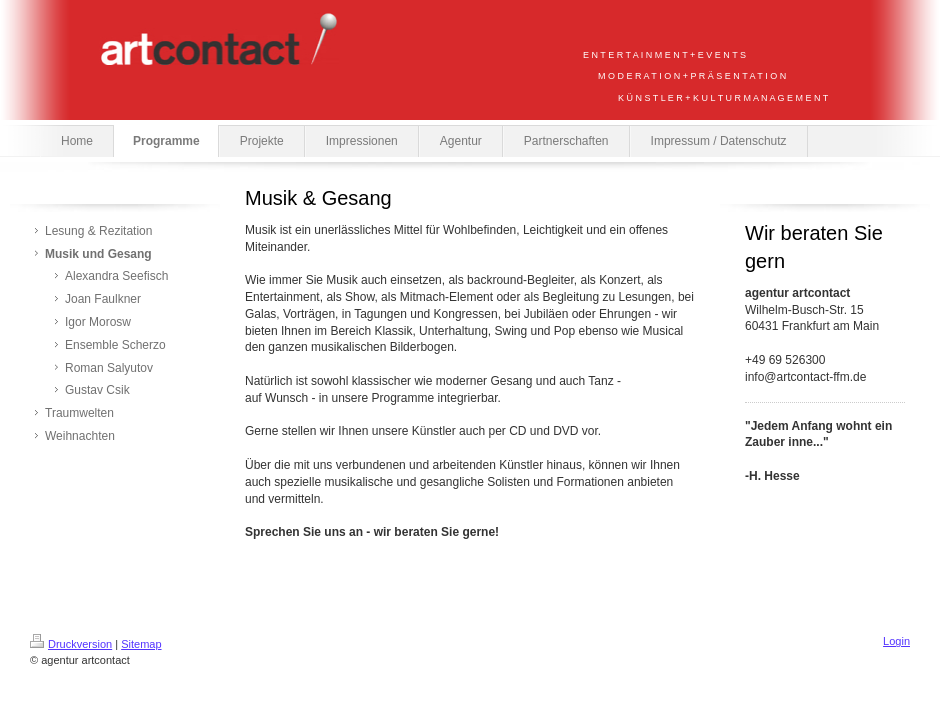 This screenshot has width=940, height=720. What do you see at coordinates (141, 644) in the screenshot?
I see `Sitemap` at bounding box center [141, 644].